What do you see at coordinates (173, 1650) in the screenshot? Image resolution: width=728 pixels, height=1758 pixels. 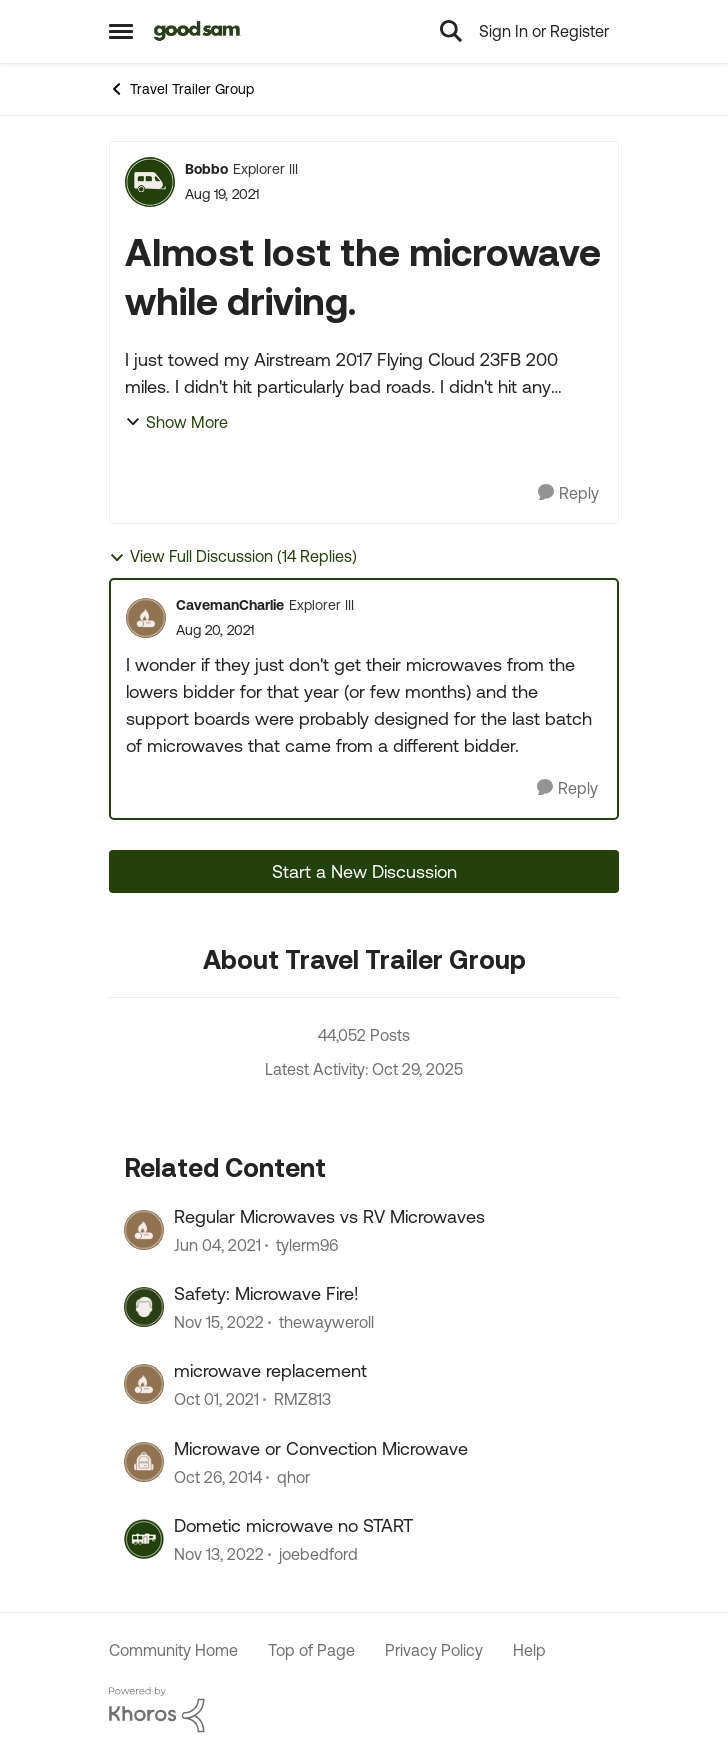 I see `Community Home` at bounding box center [173, 1650].